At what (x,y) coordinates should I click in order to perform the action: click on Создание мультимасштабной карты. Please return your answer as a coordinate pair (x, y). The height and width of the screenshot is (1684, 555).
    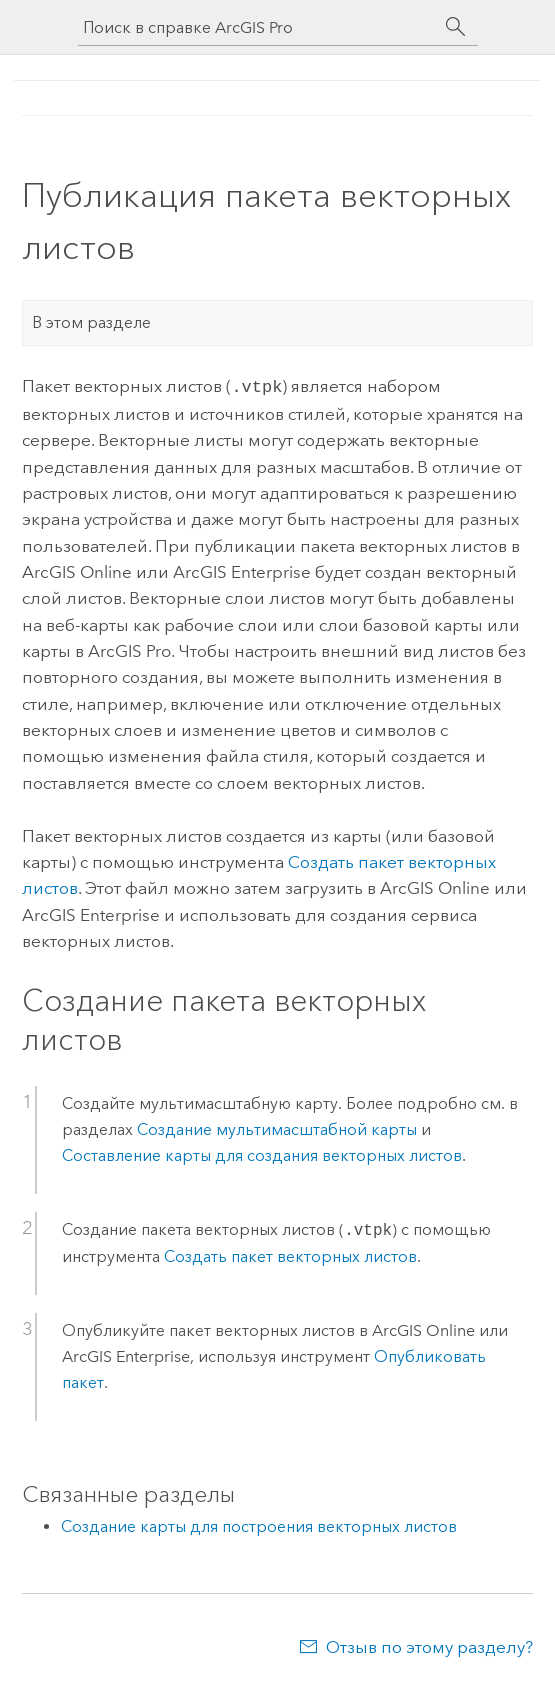
    Looking at the image, I should click on (277, 1127).